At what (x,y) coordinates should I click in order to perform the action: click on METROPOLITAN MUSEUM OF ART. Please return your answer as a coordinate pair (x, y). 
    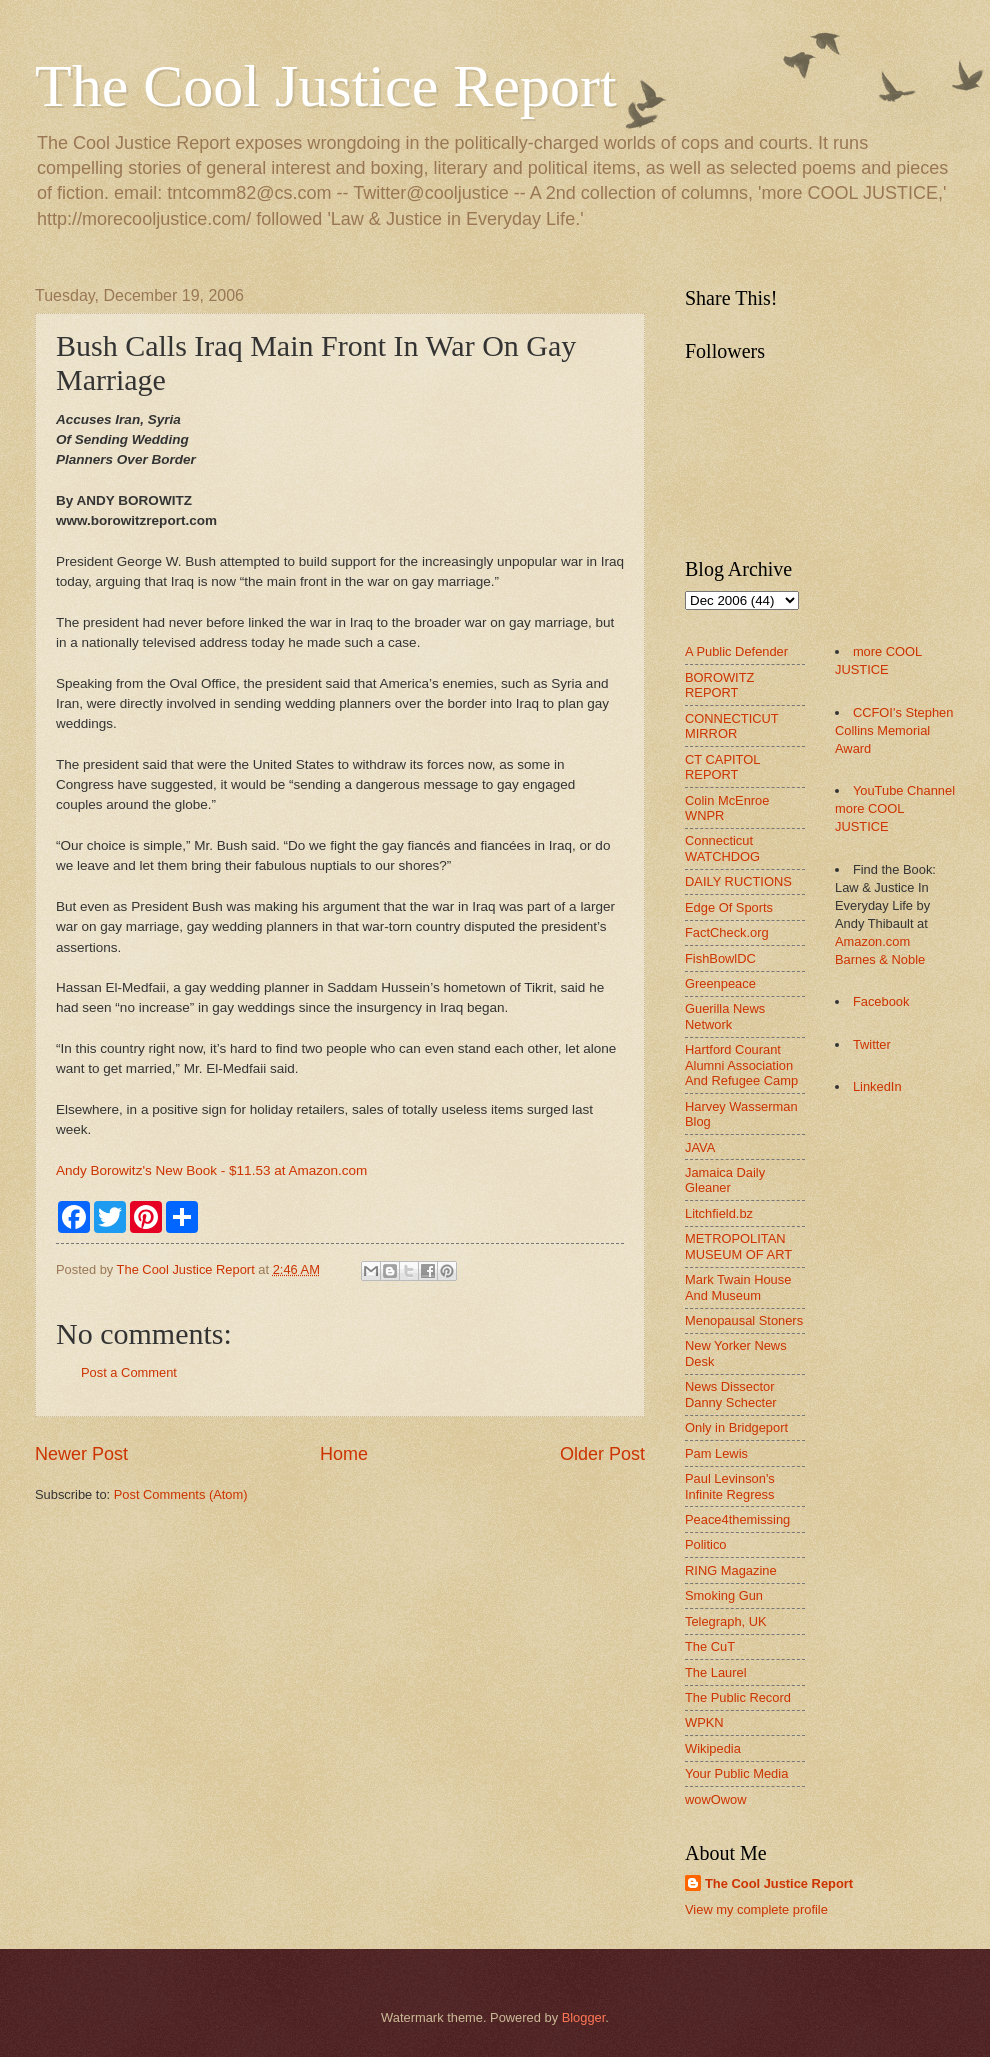
    Looking at the image, I should click on (738, 1246).